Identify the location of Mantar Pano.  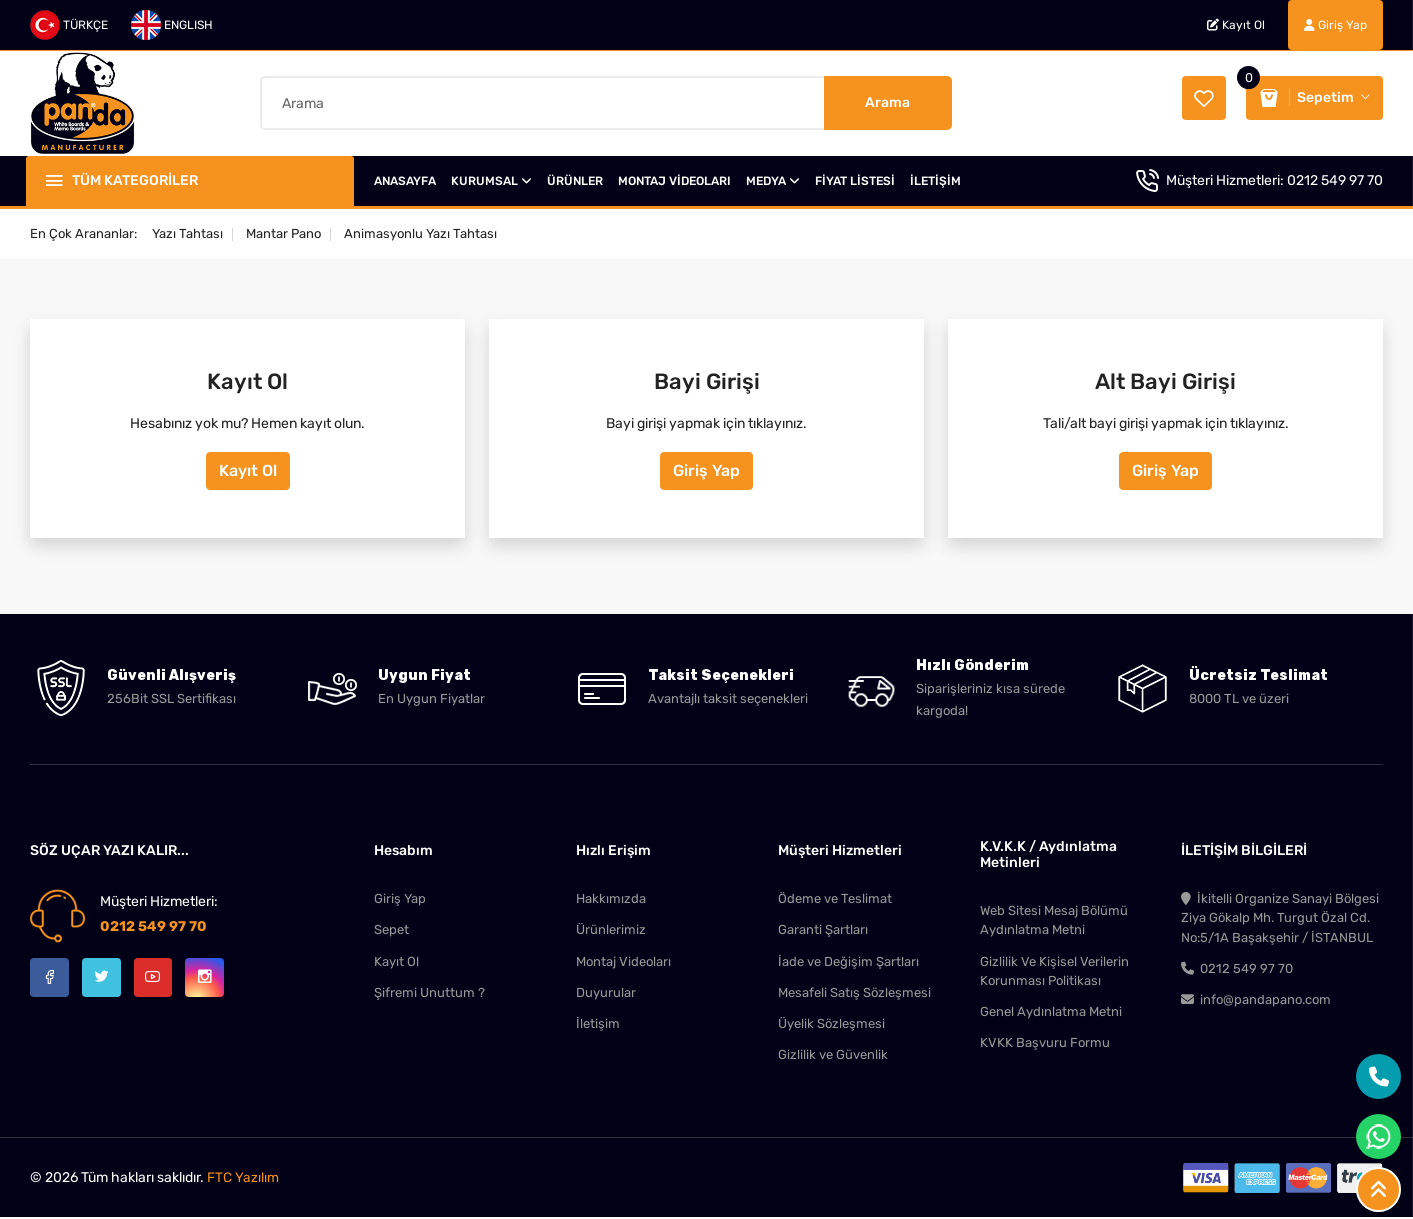
(283, 231).